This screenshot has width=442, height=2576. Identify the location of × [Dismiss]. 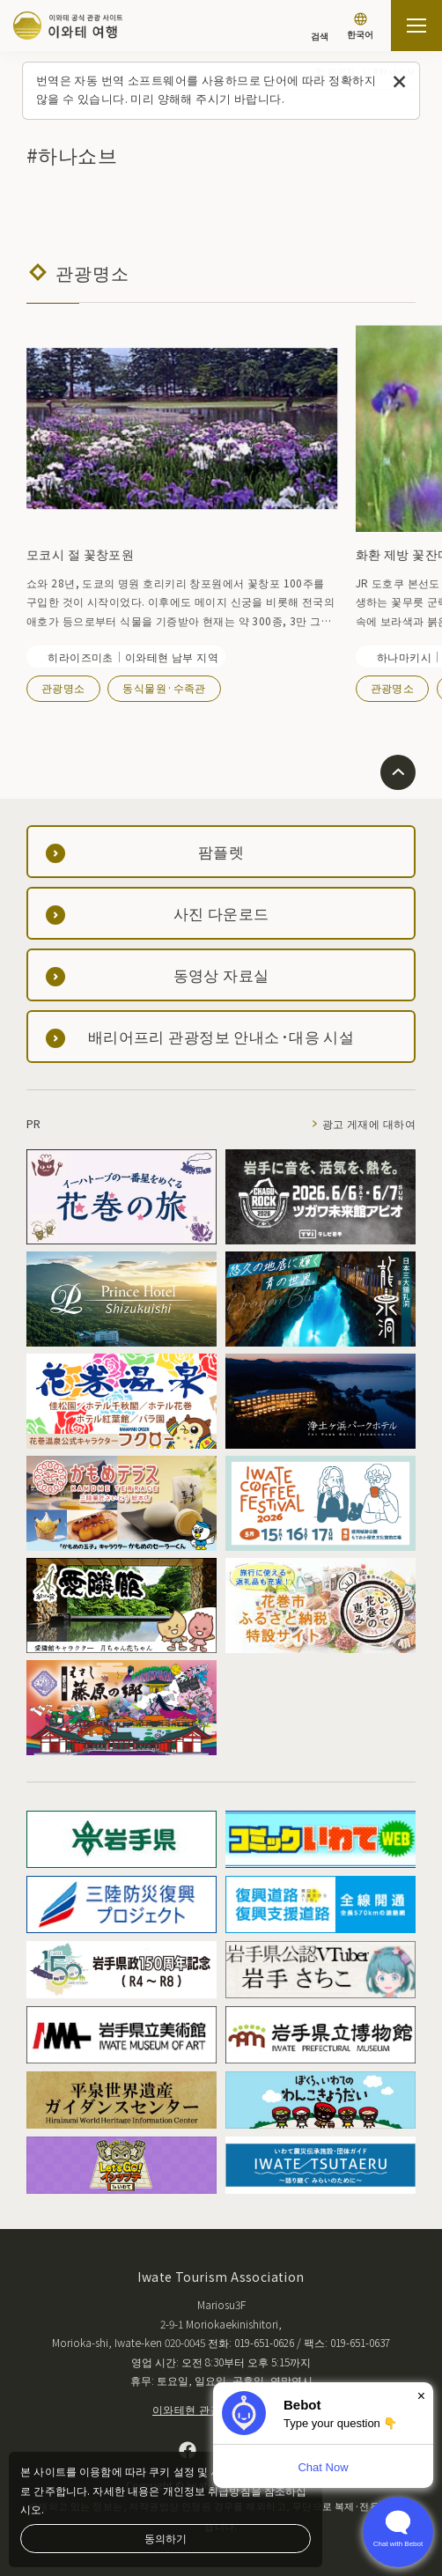
(421, 2395).